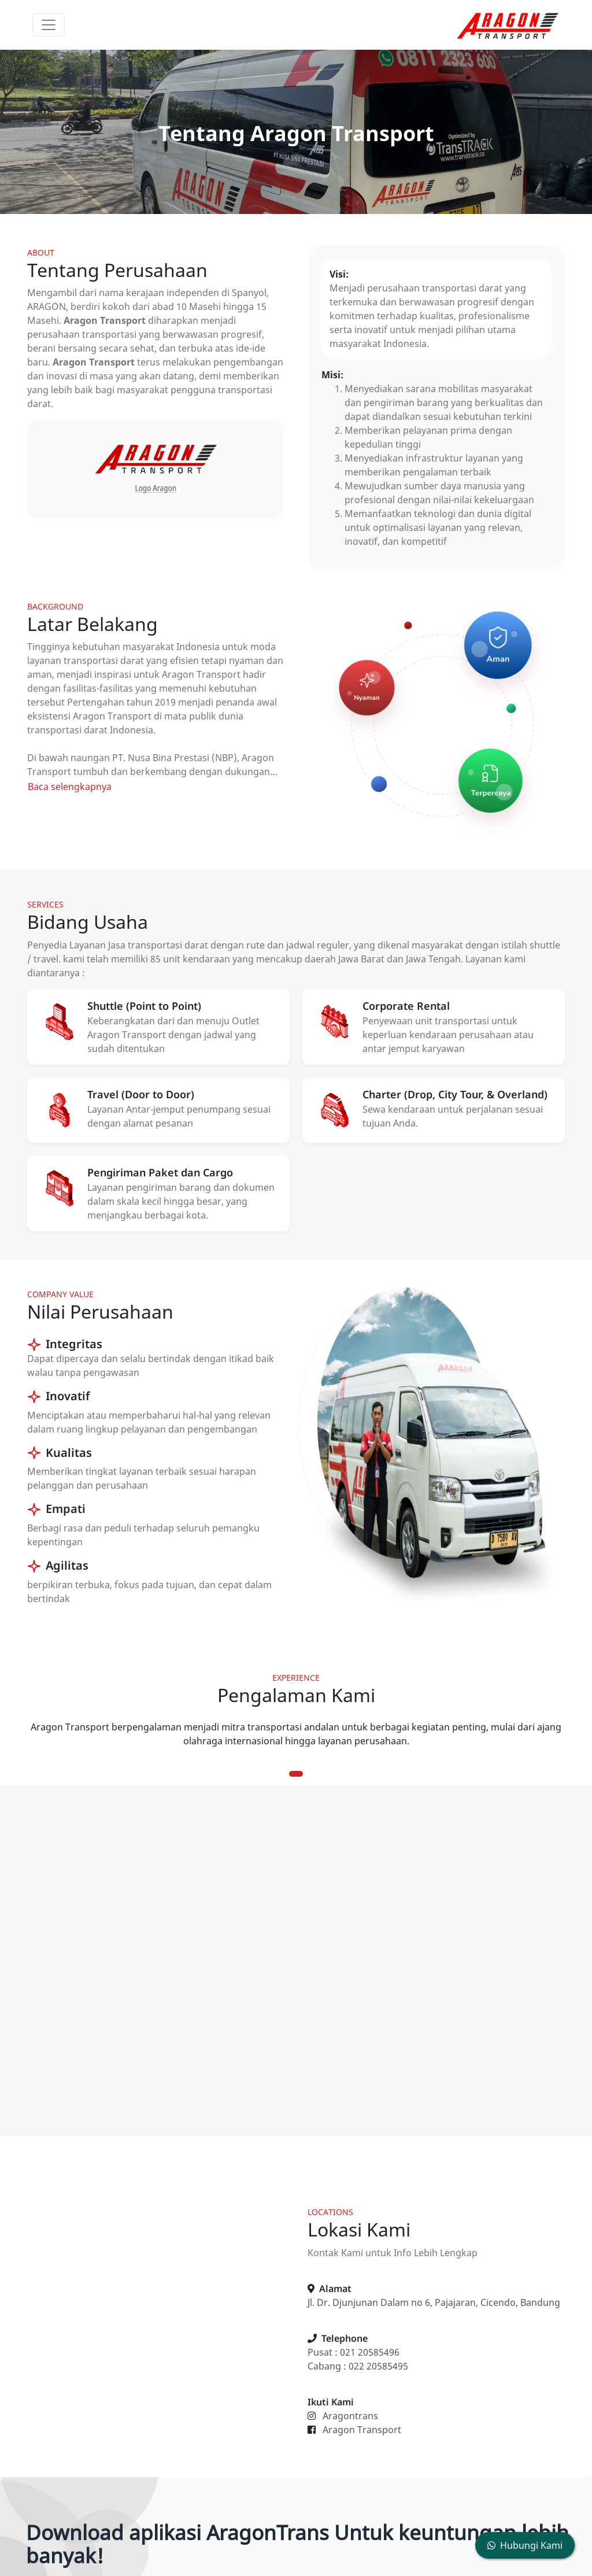  Describe the element at coordinates (48, 24) in the screenshot. I see `[Toggle navigation]` at that location.